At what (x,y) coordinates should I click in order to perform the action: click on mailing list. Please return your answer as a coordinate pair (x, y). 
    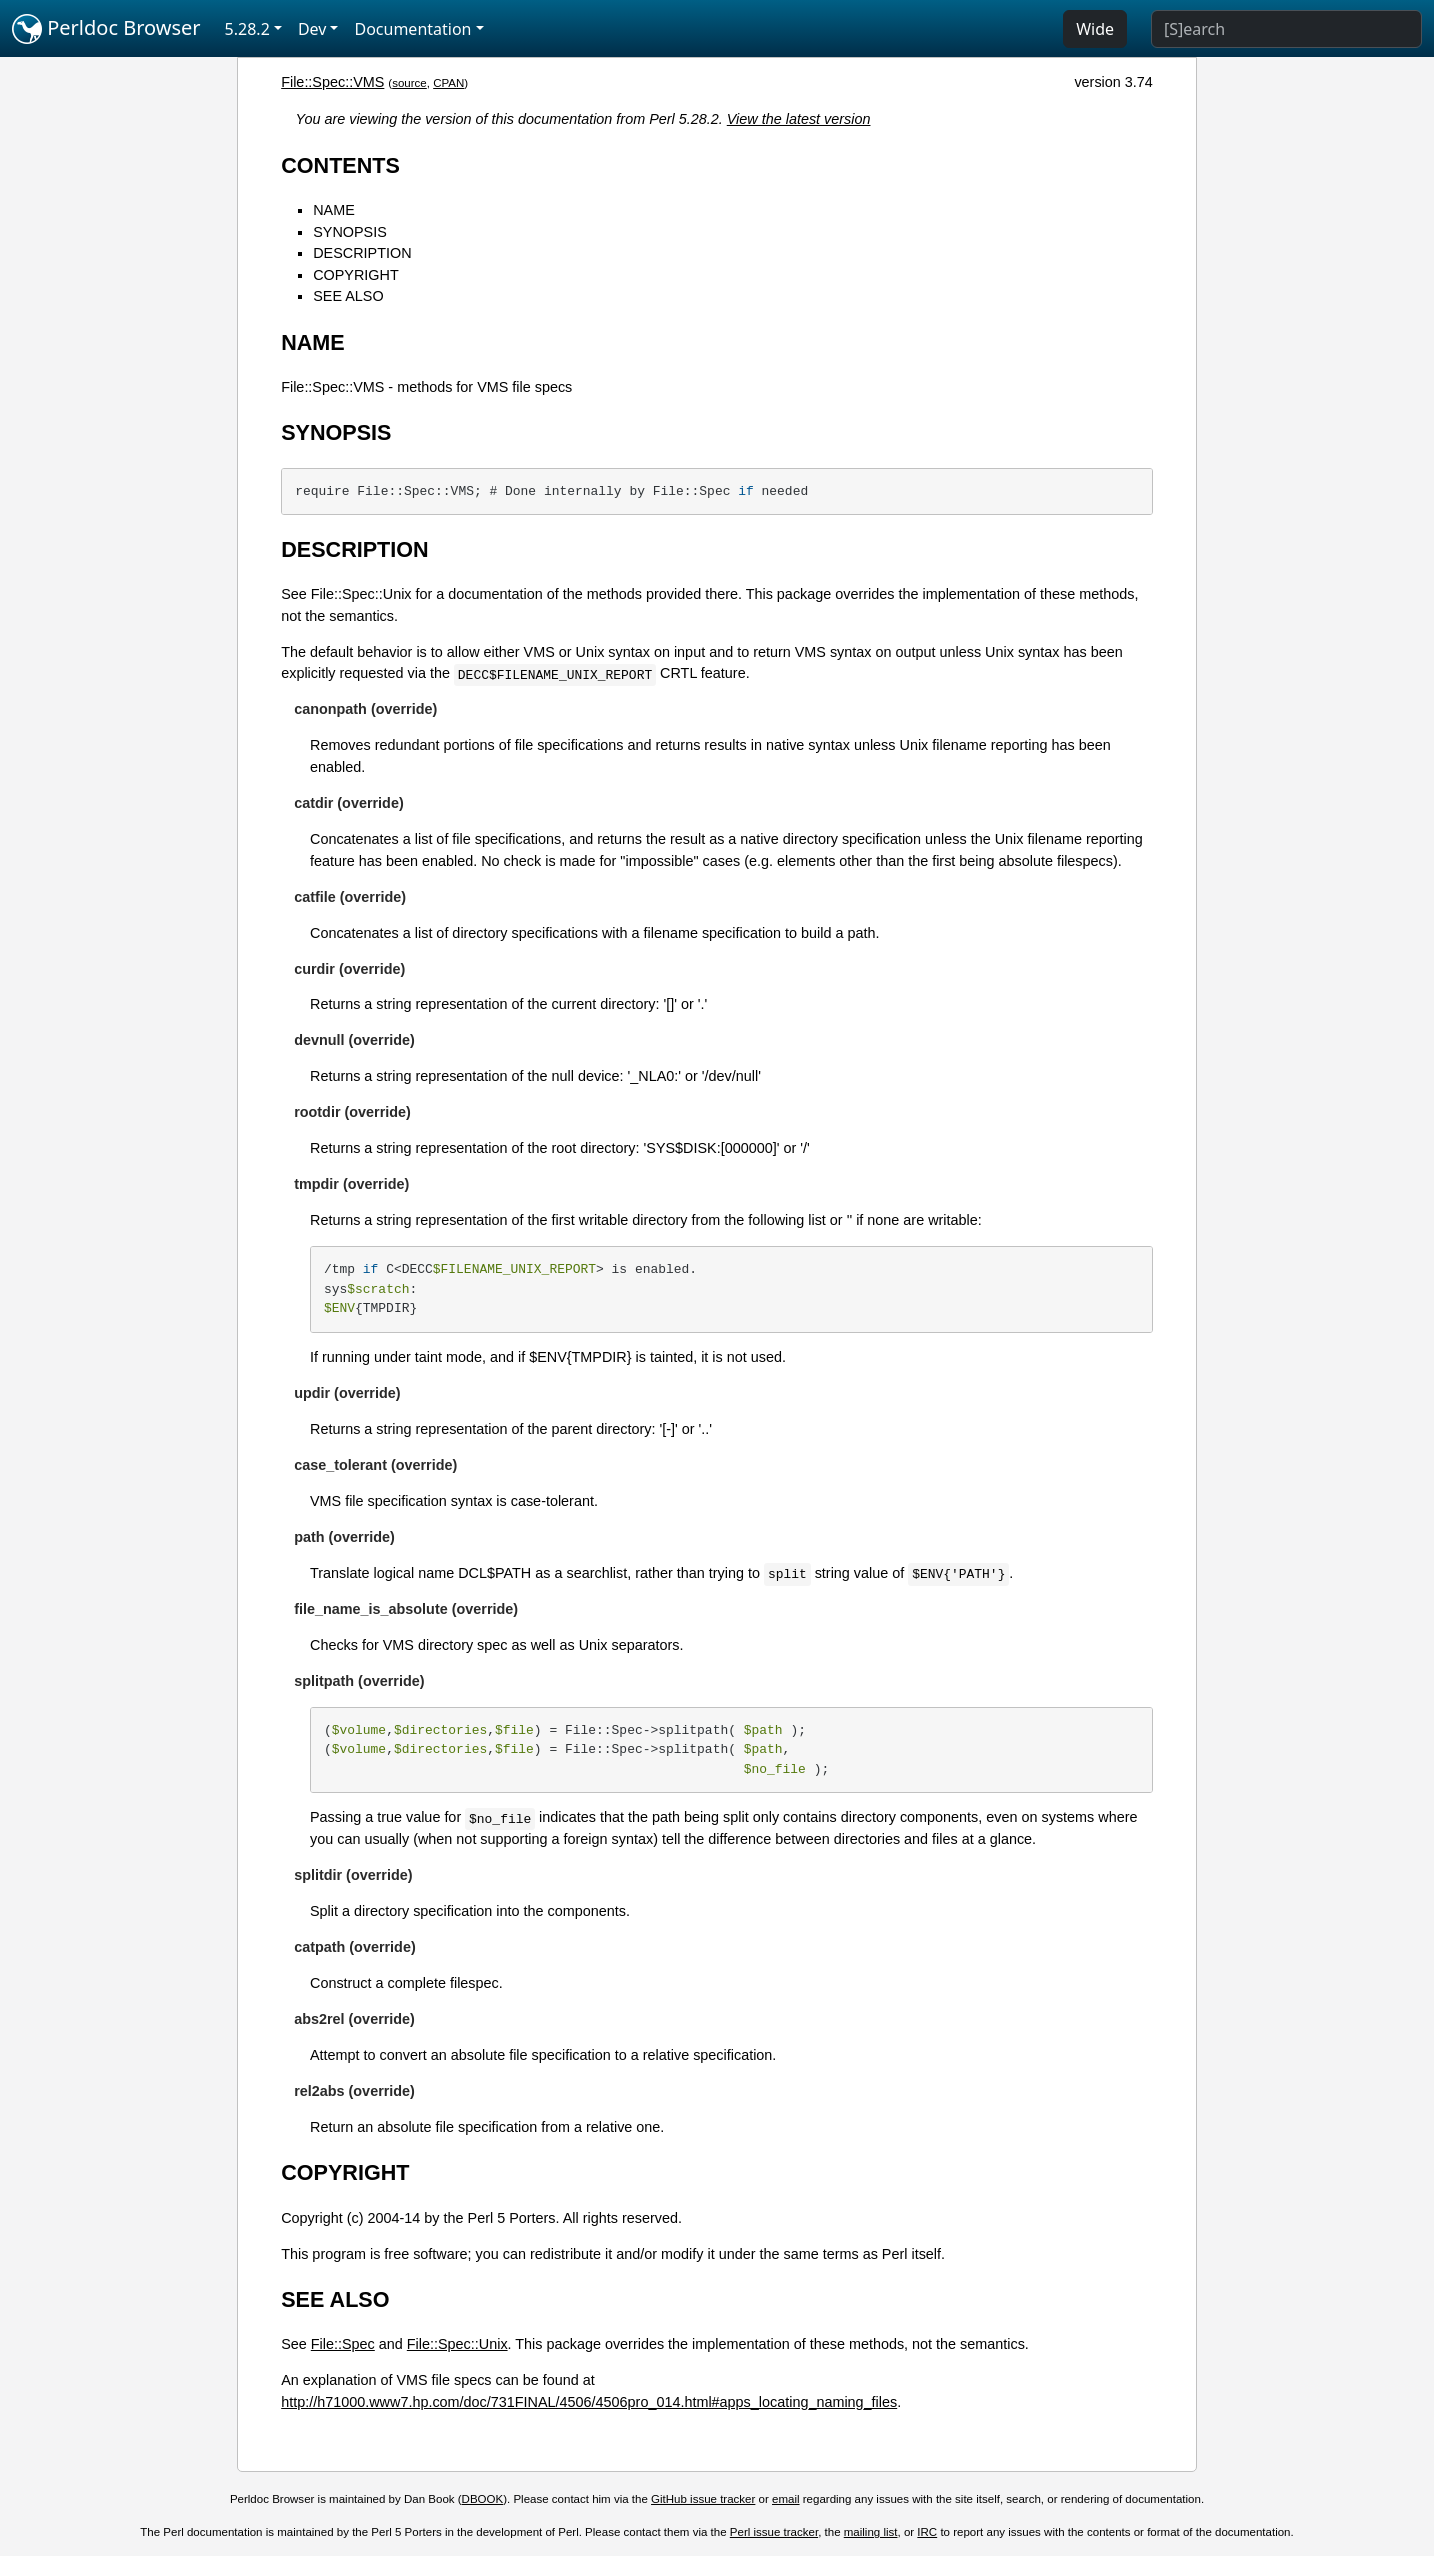
    Looking at the image, I should click on (871, 2532).